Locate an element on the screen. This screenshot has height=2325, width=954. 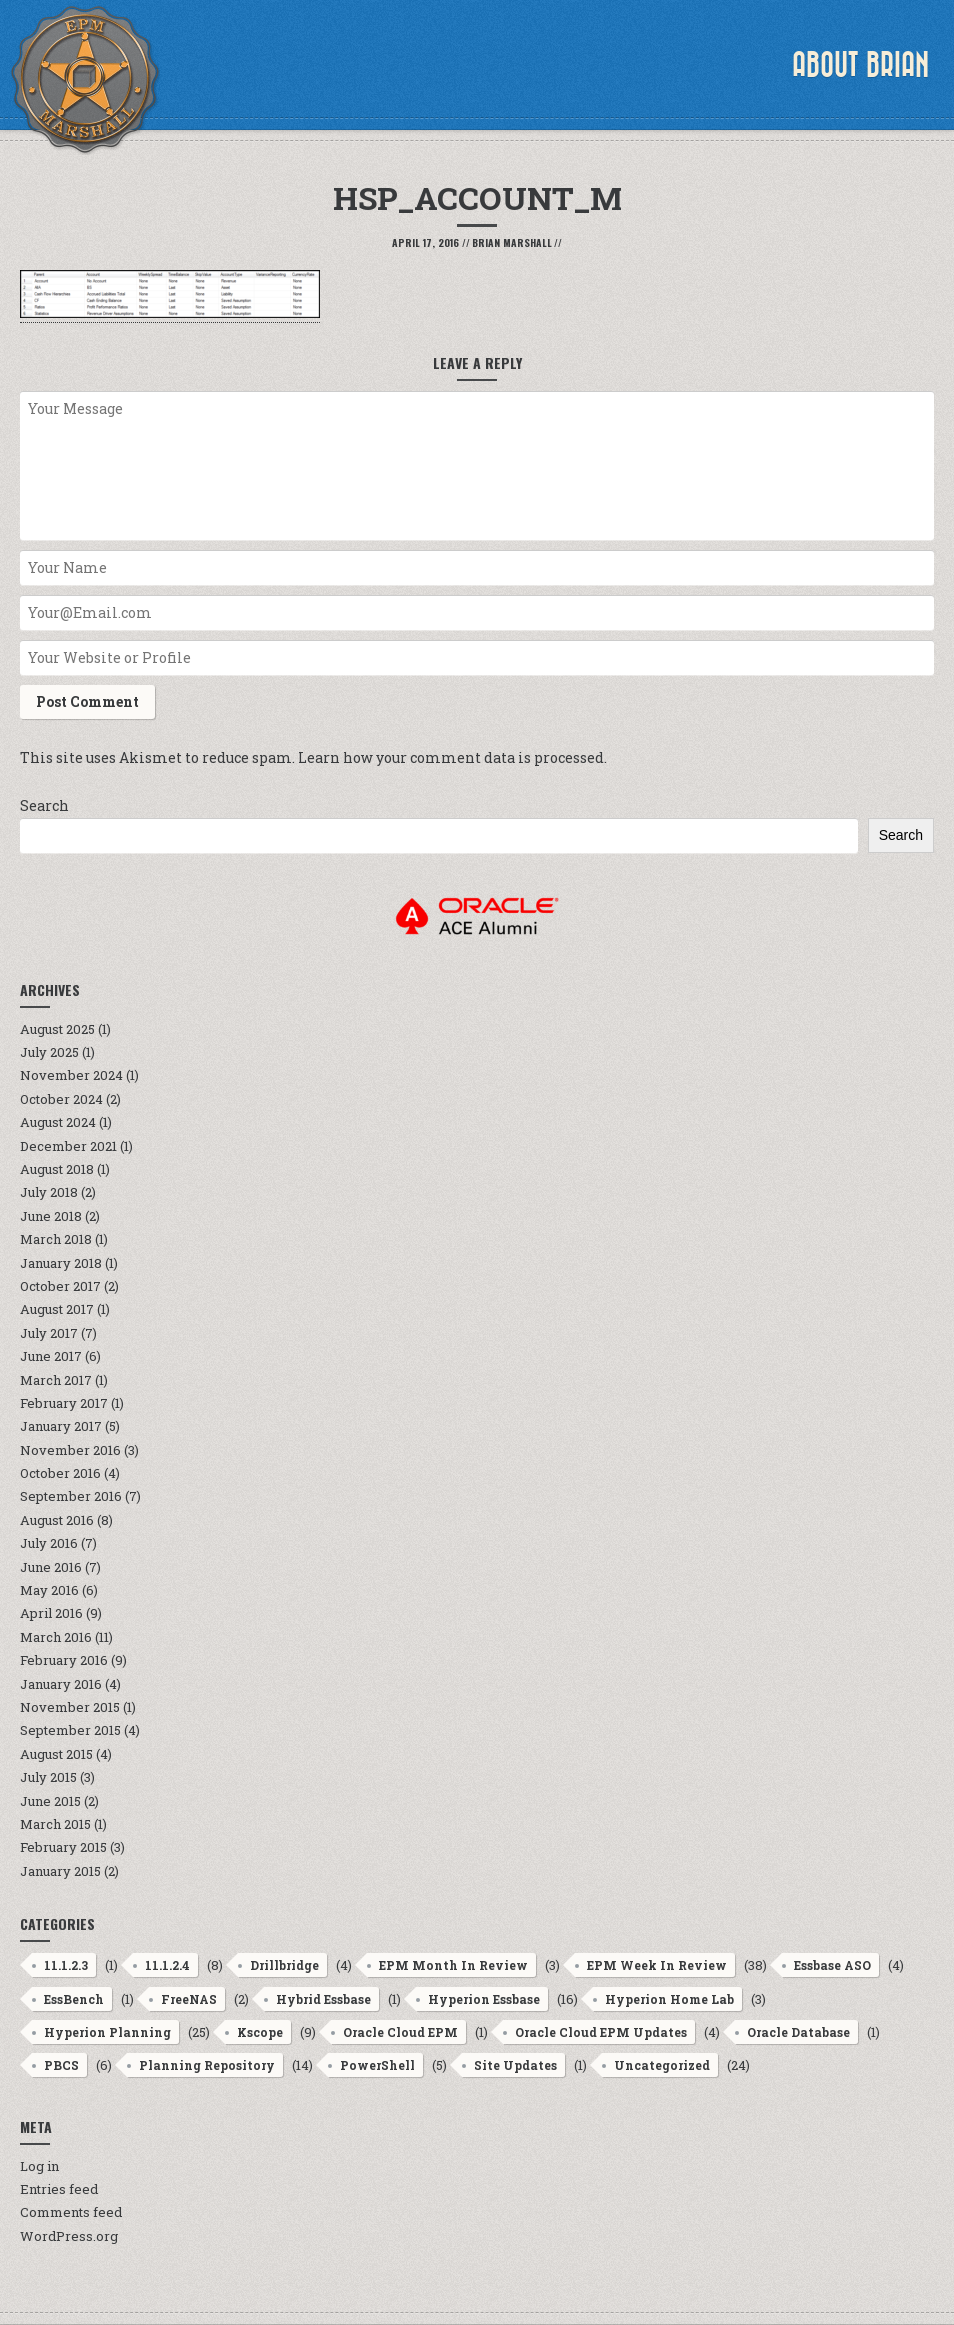
Hyperion Essbase is located at coordinates (484, 1999).